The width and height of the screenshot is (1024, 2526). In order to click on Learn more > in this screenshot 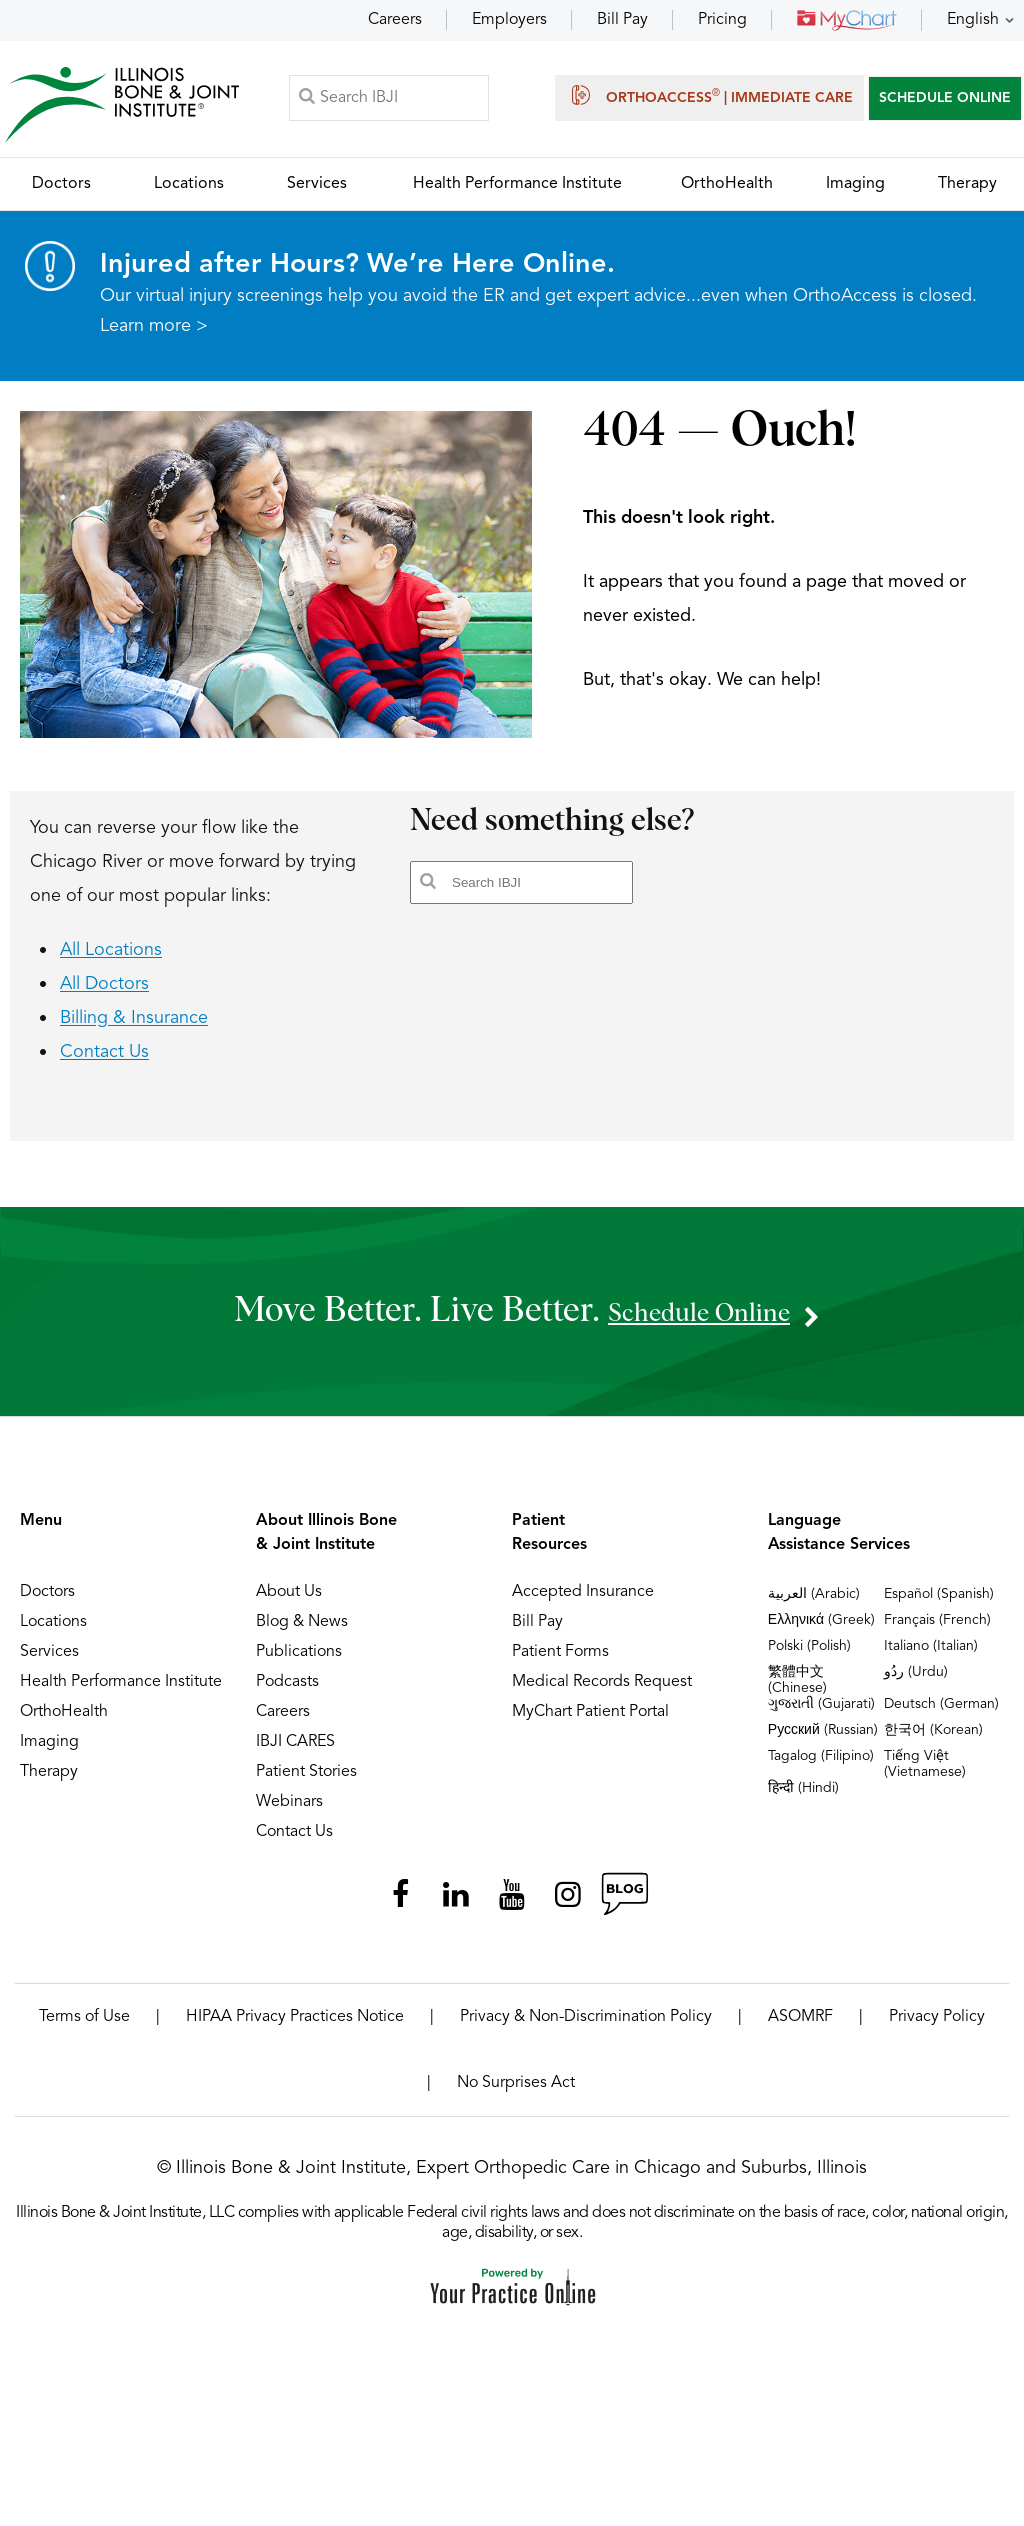, I will do `click(154, 336)`.